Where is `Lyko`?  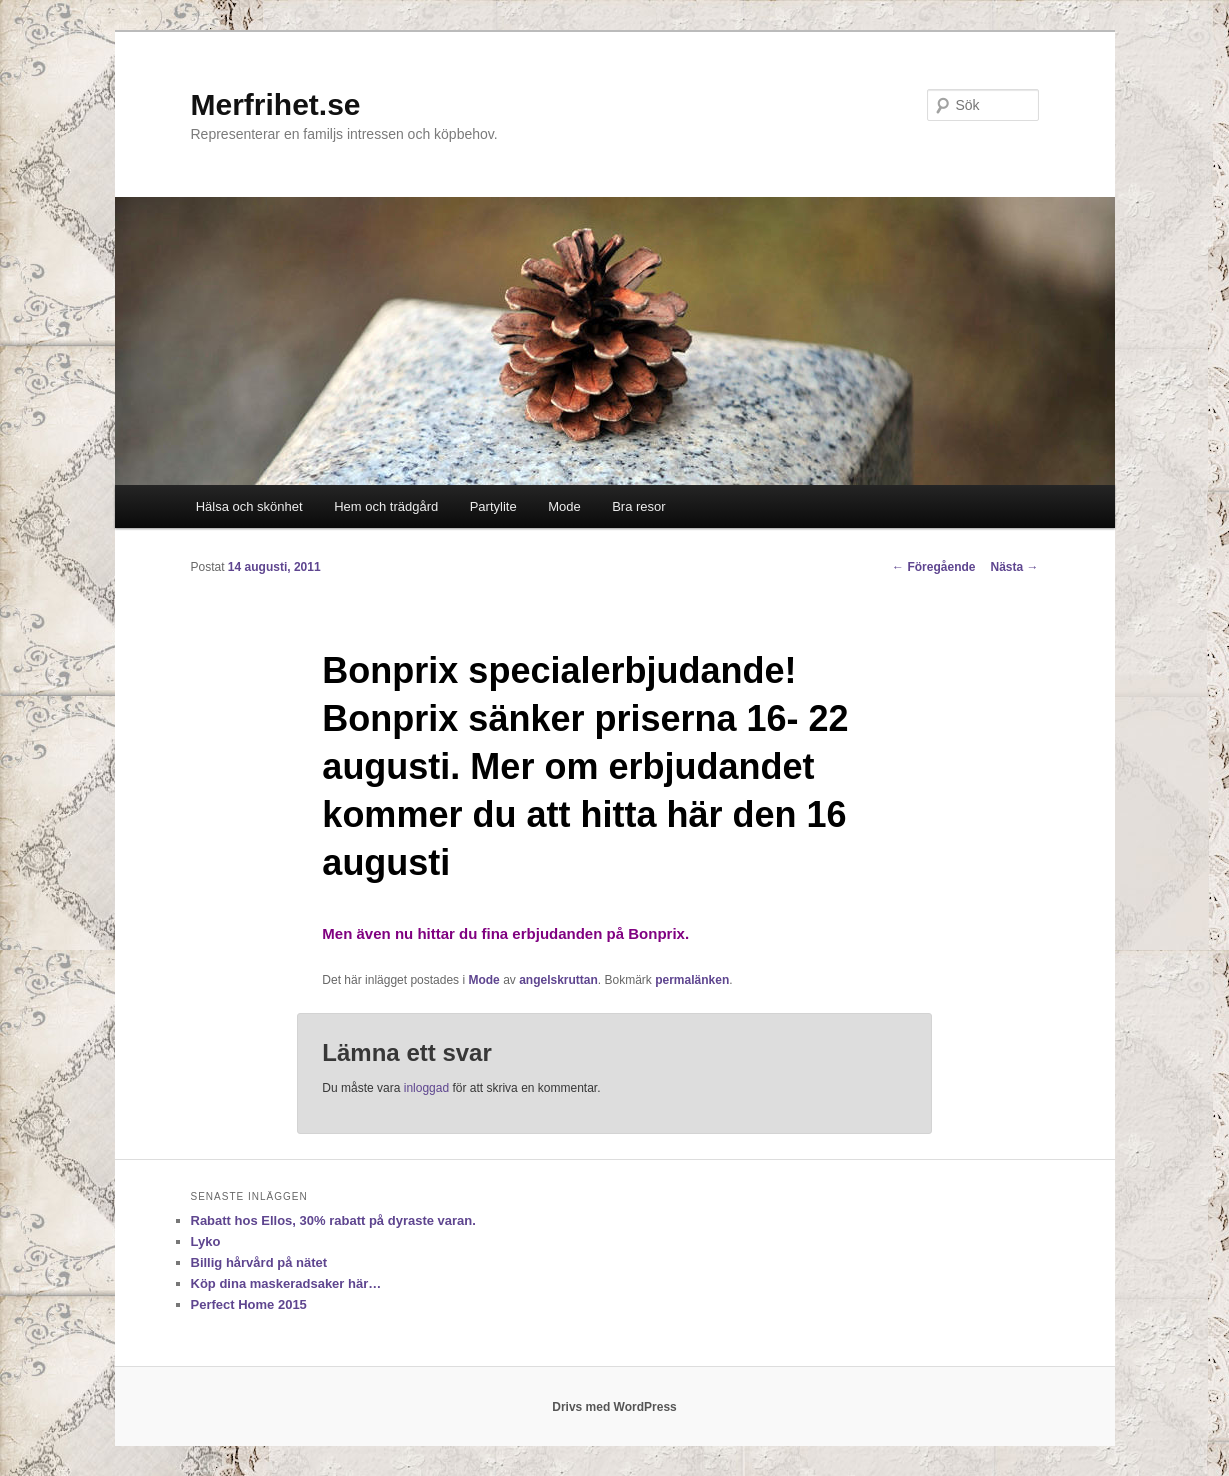
Lyko is located at coordinates (206, 1241).